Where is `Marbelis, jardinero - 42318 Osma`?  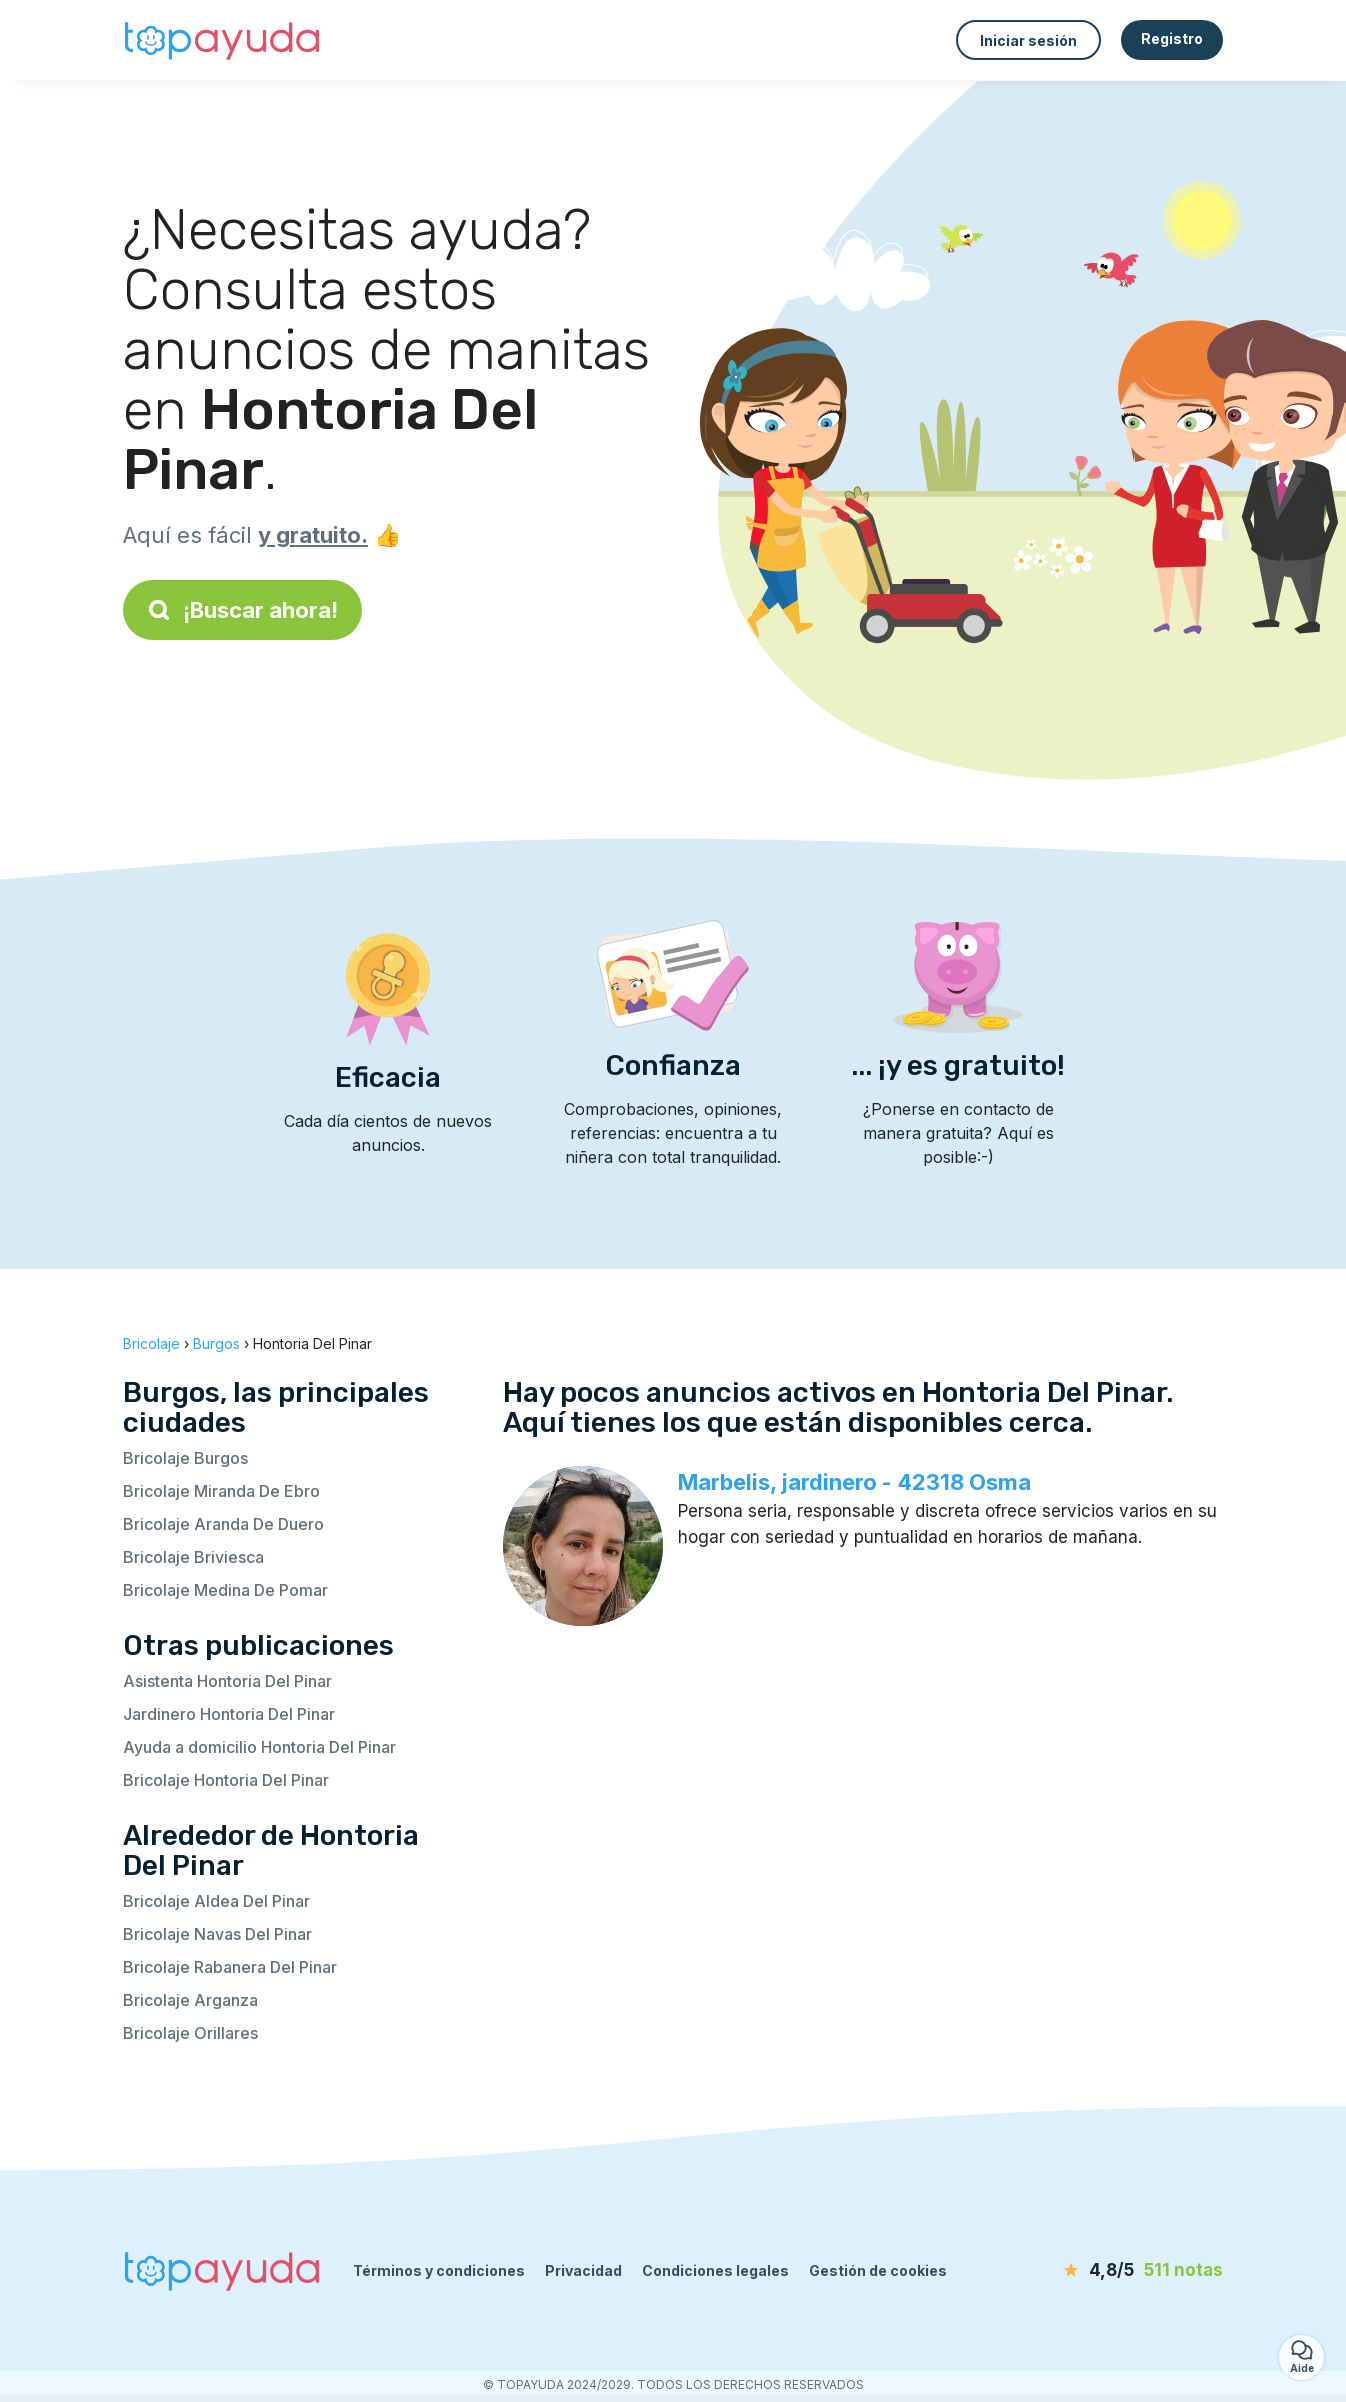
Marbelis, jardinero - 42318 Osma is located at coordinates (854, 1482).